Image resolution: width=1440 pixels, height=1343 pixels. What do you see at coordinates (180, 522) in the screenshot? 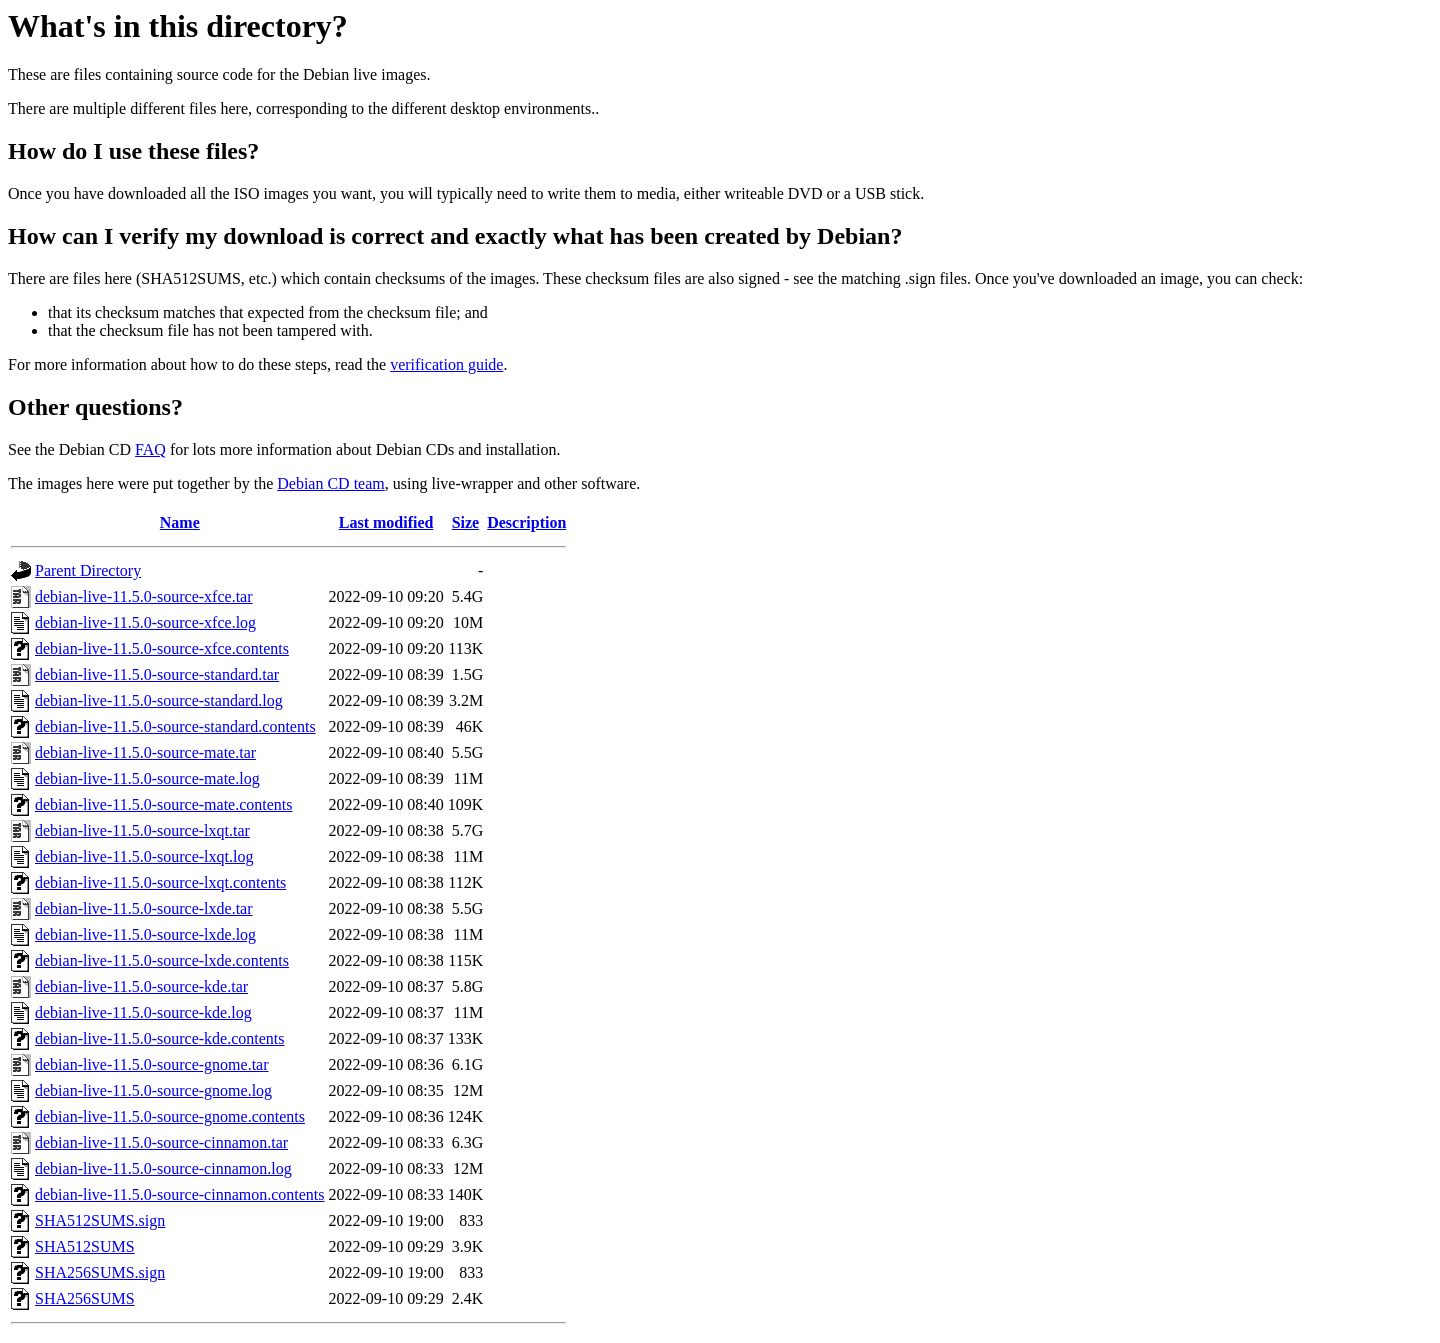
I see `Name` at bounding box center [180, 522].